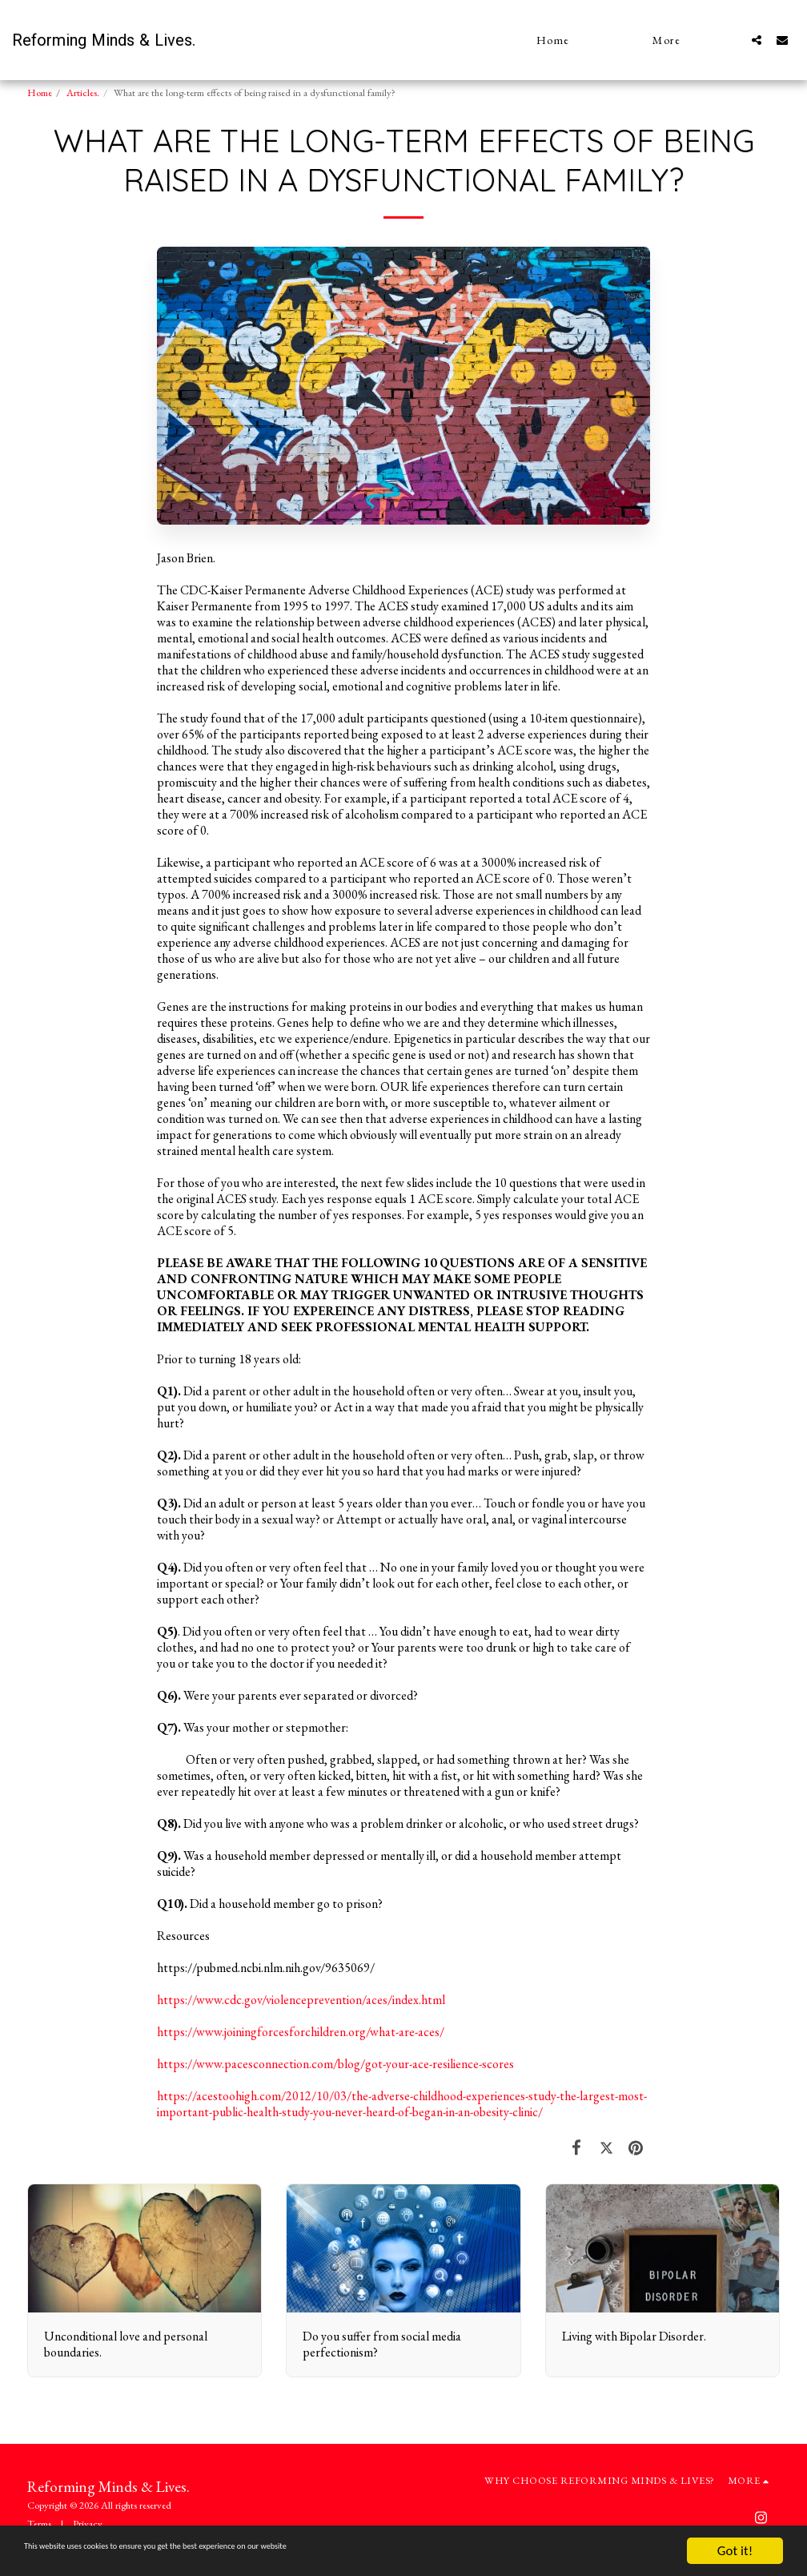 The image size is (807, 2576). What do you see at coordinates (301, 1999) in the screenshot?
I see `https://www.cdc.gov/violenceprevention/aces/index.html` at bounding box center [301, 1999].